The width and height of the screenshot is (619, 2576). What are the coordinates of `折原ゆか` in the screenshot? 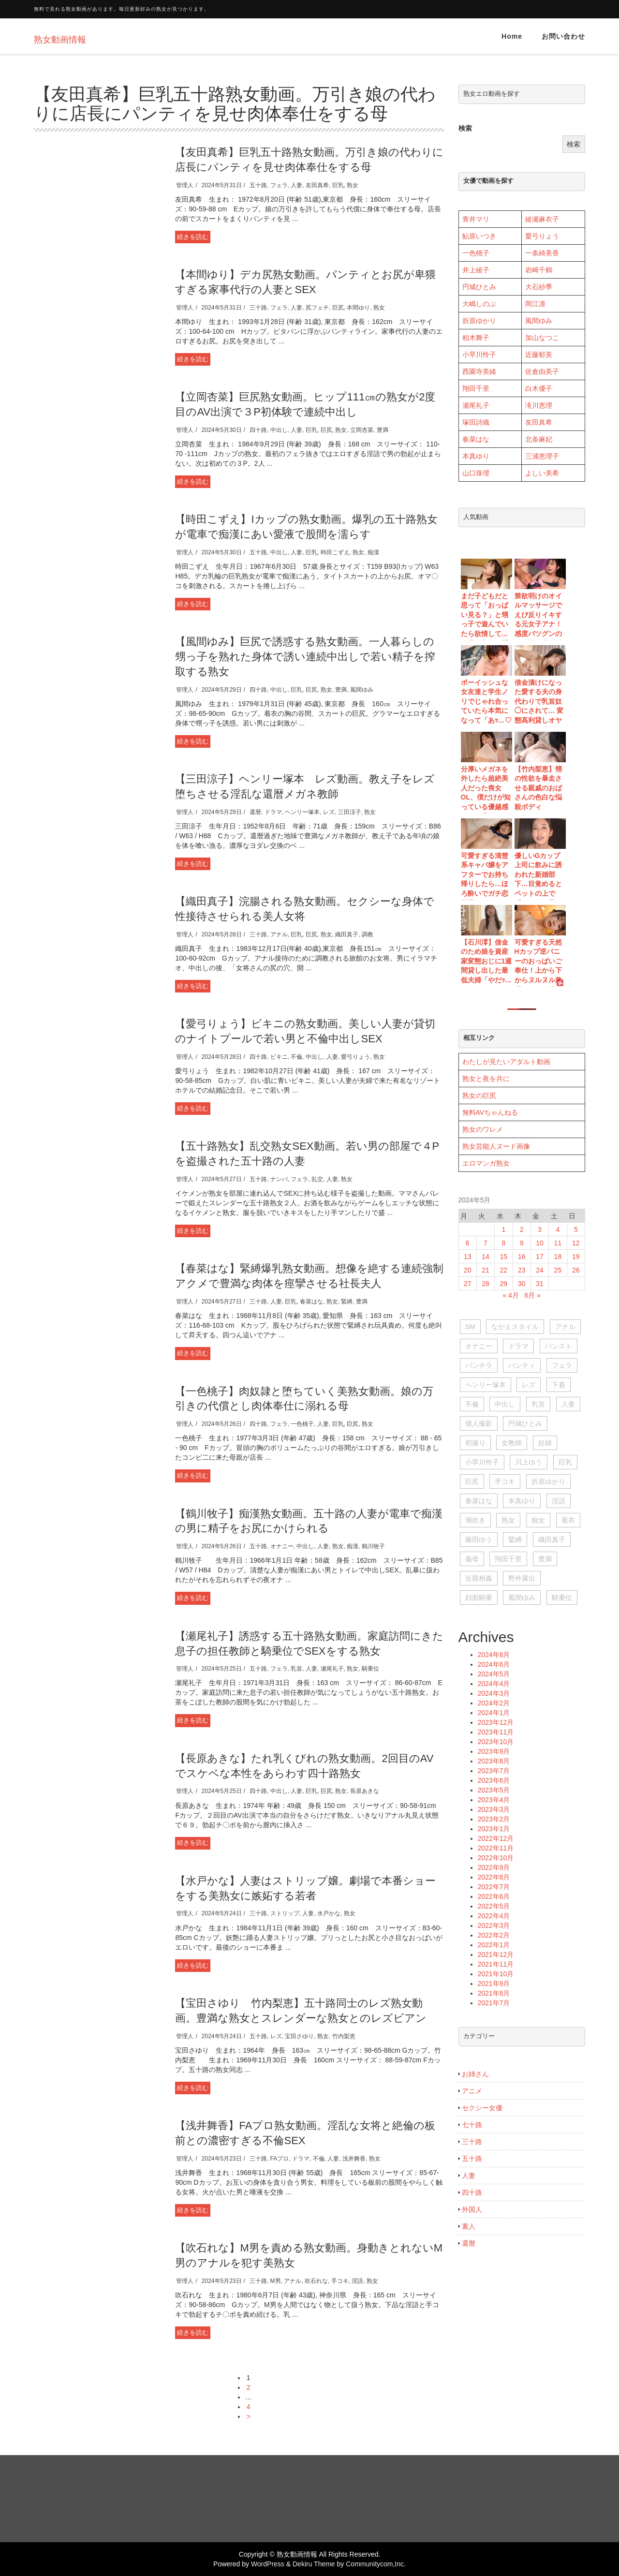 It's located at (475, 321).